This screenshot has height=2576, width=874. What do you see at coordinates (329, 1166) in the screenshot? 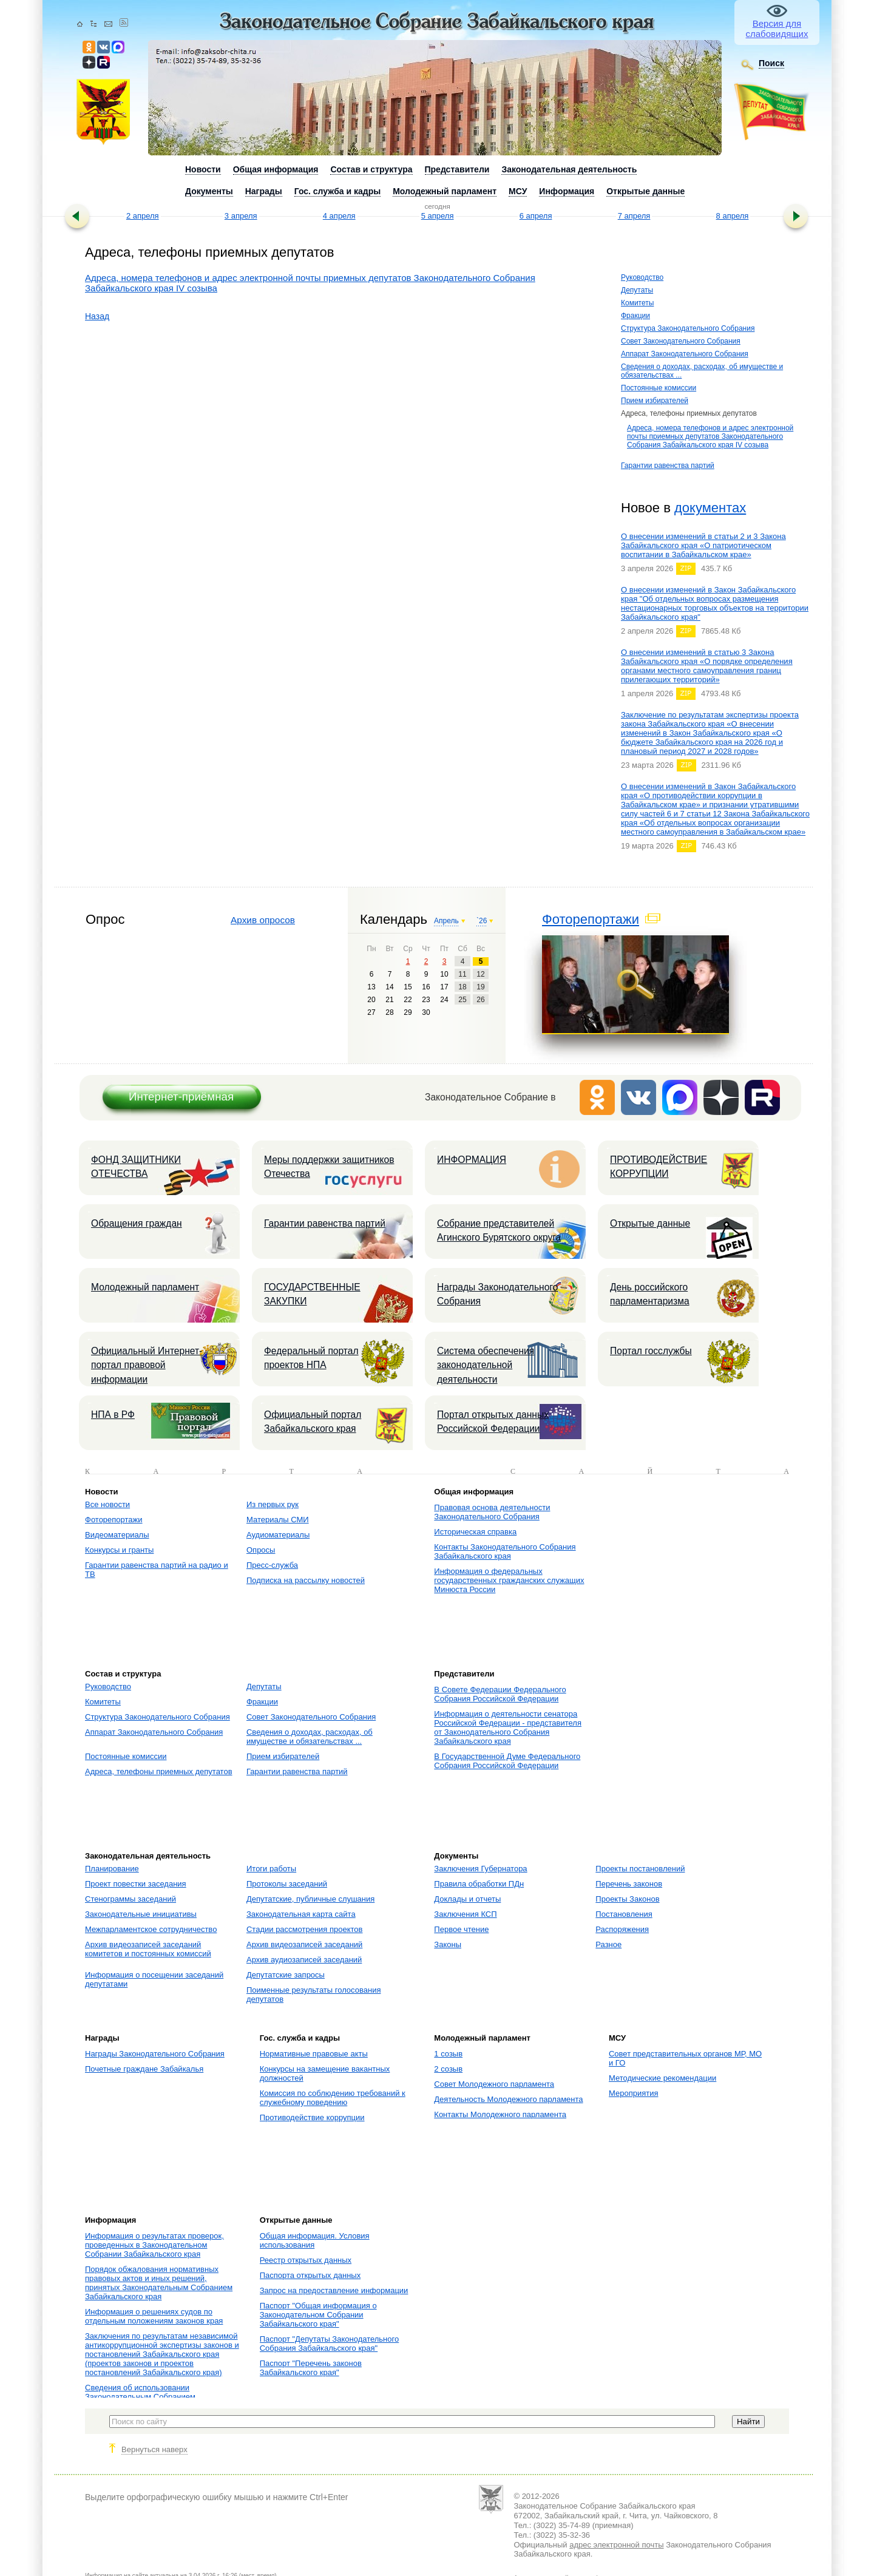
I see `Меры поддержки защитников Отечества` at bounding box center [329, 1166].